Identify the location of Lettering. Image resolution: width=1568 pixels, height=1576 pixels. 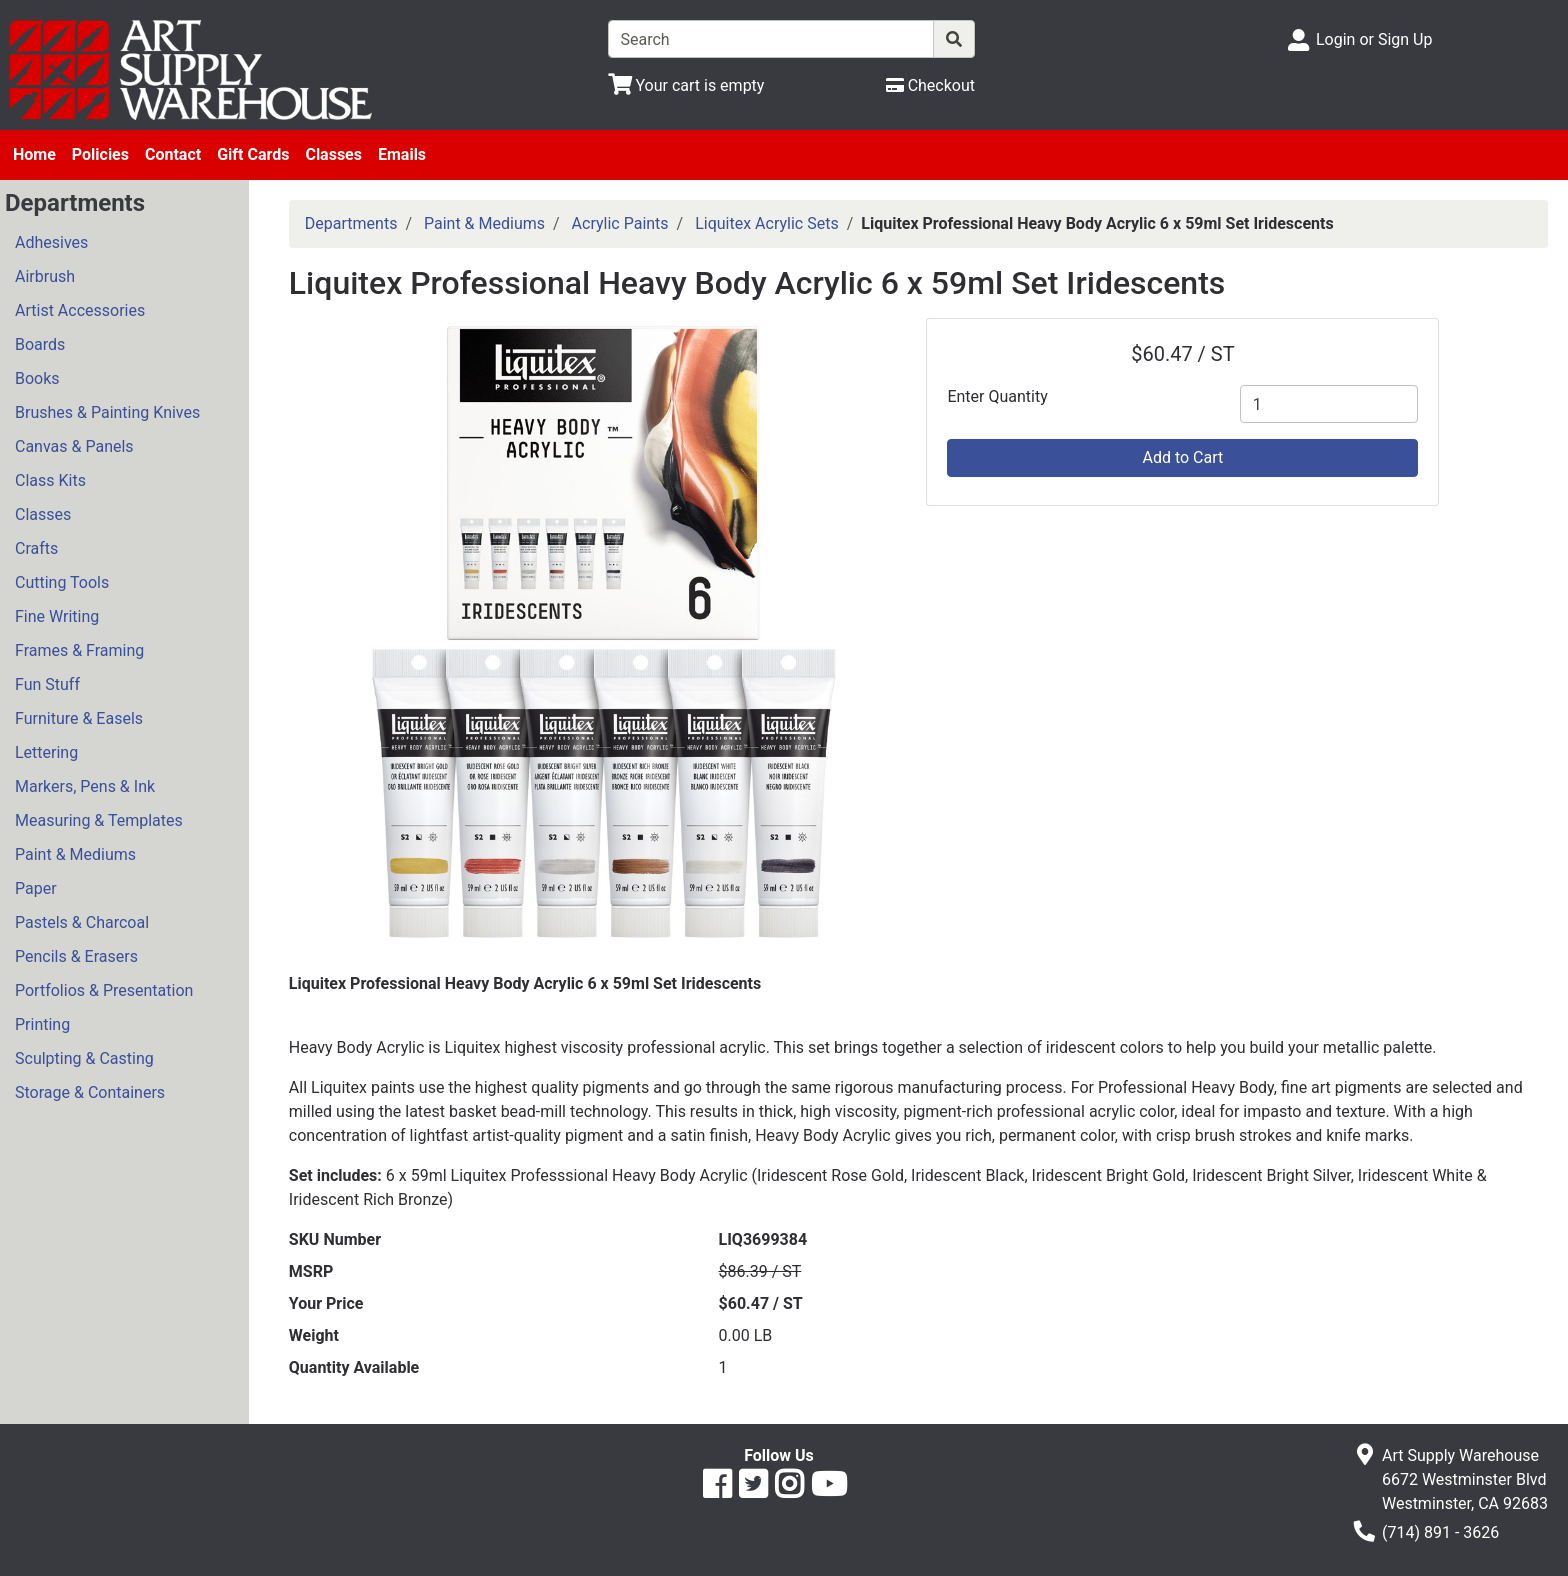
(46, 752).